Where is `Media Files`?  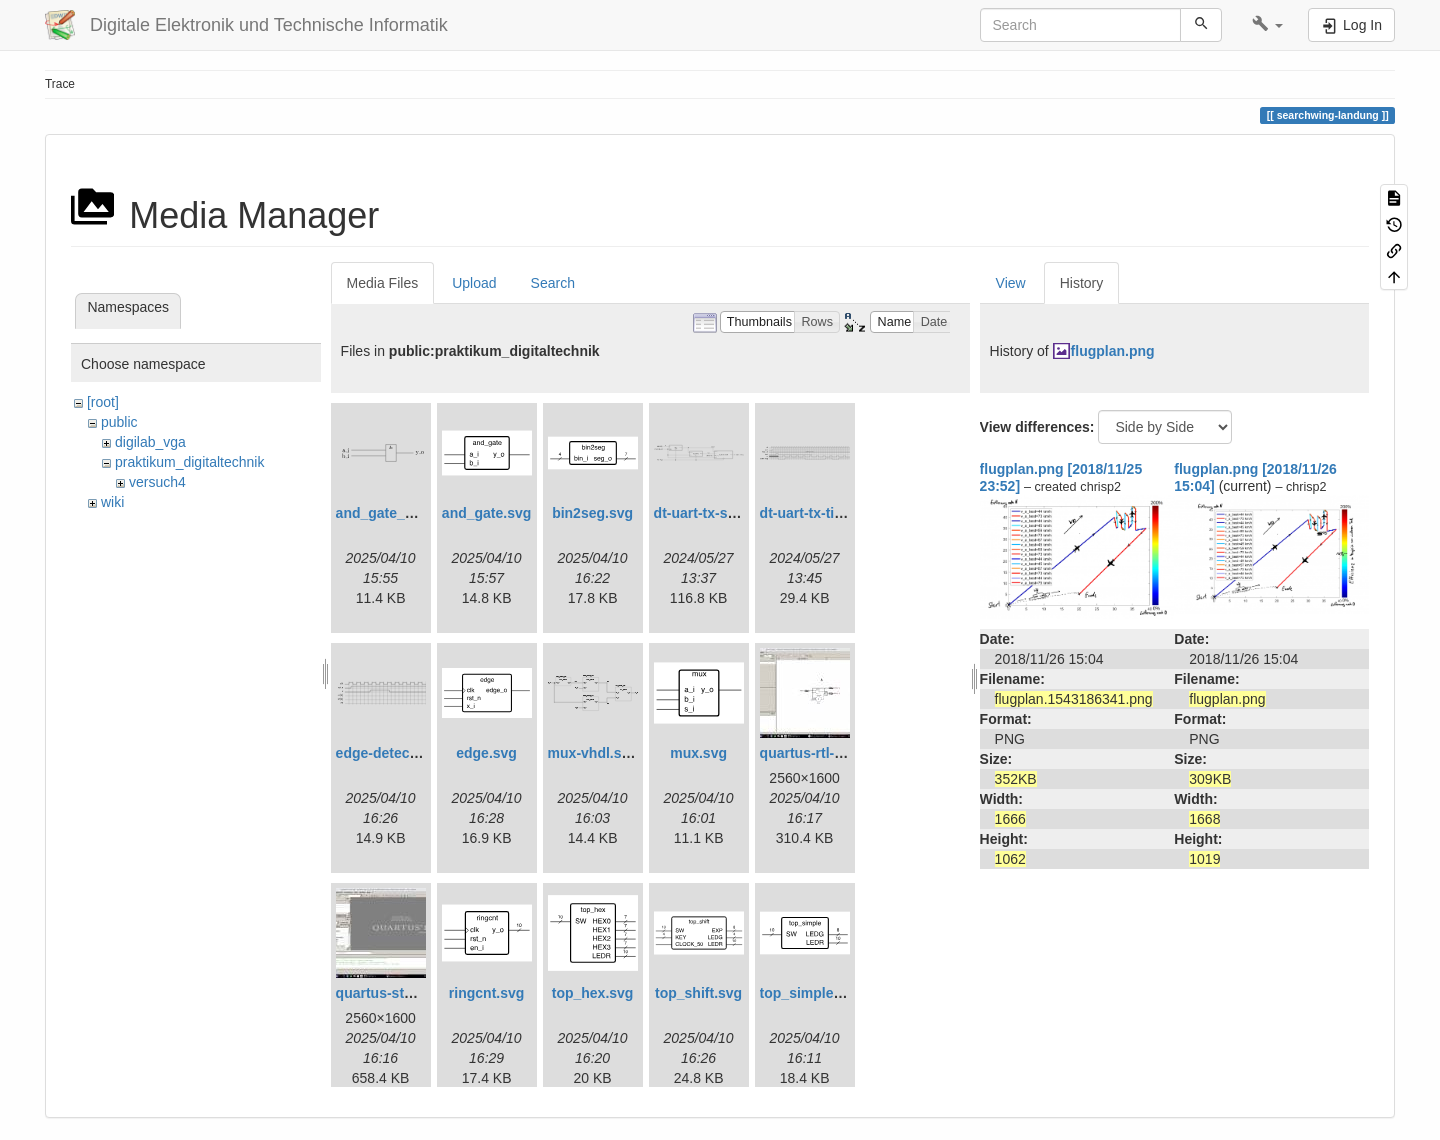
Media Files is located at coordinates (383, 283).